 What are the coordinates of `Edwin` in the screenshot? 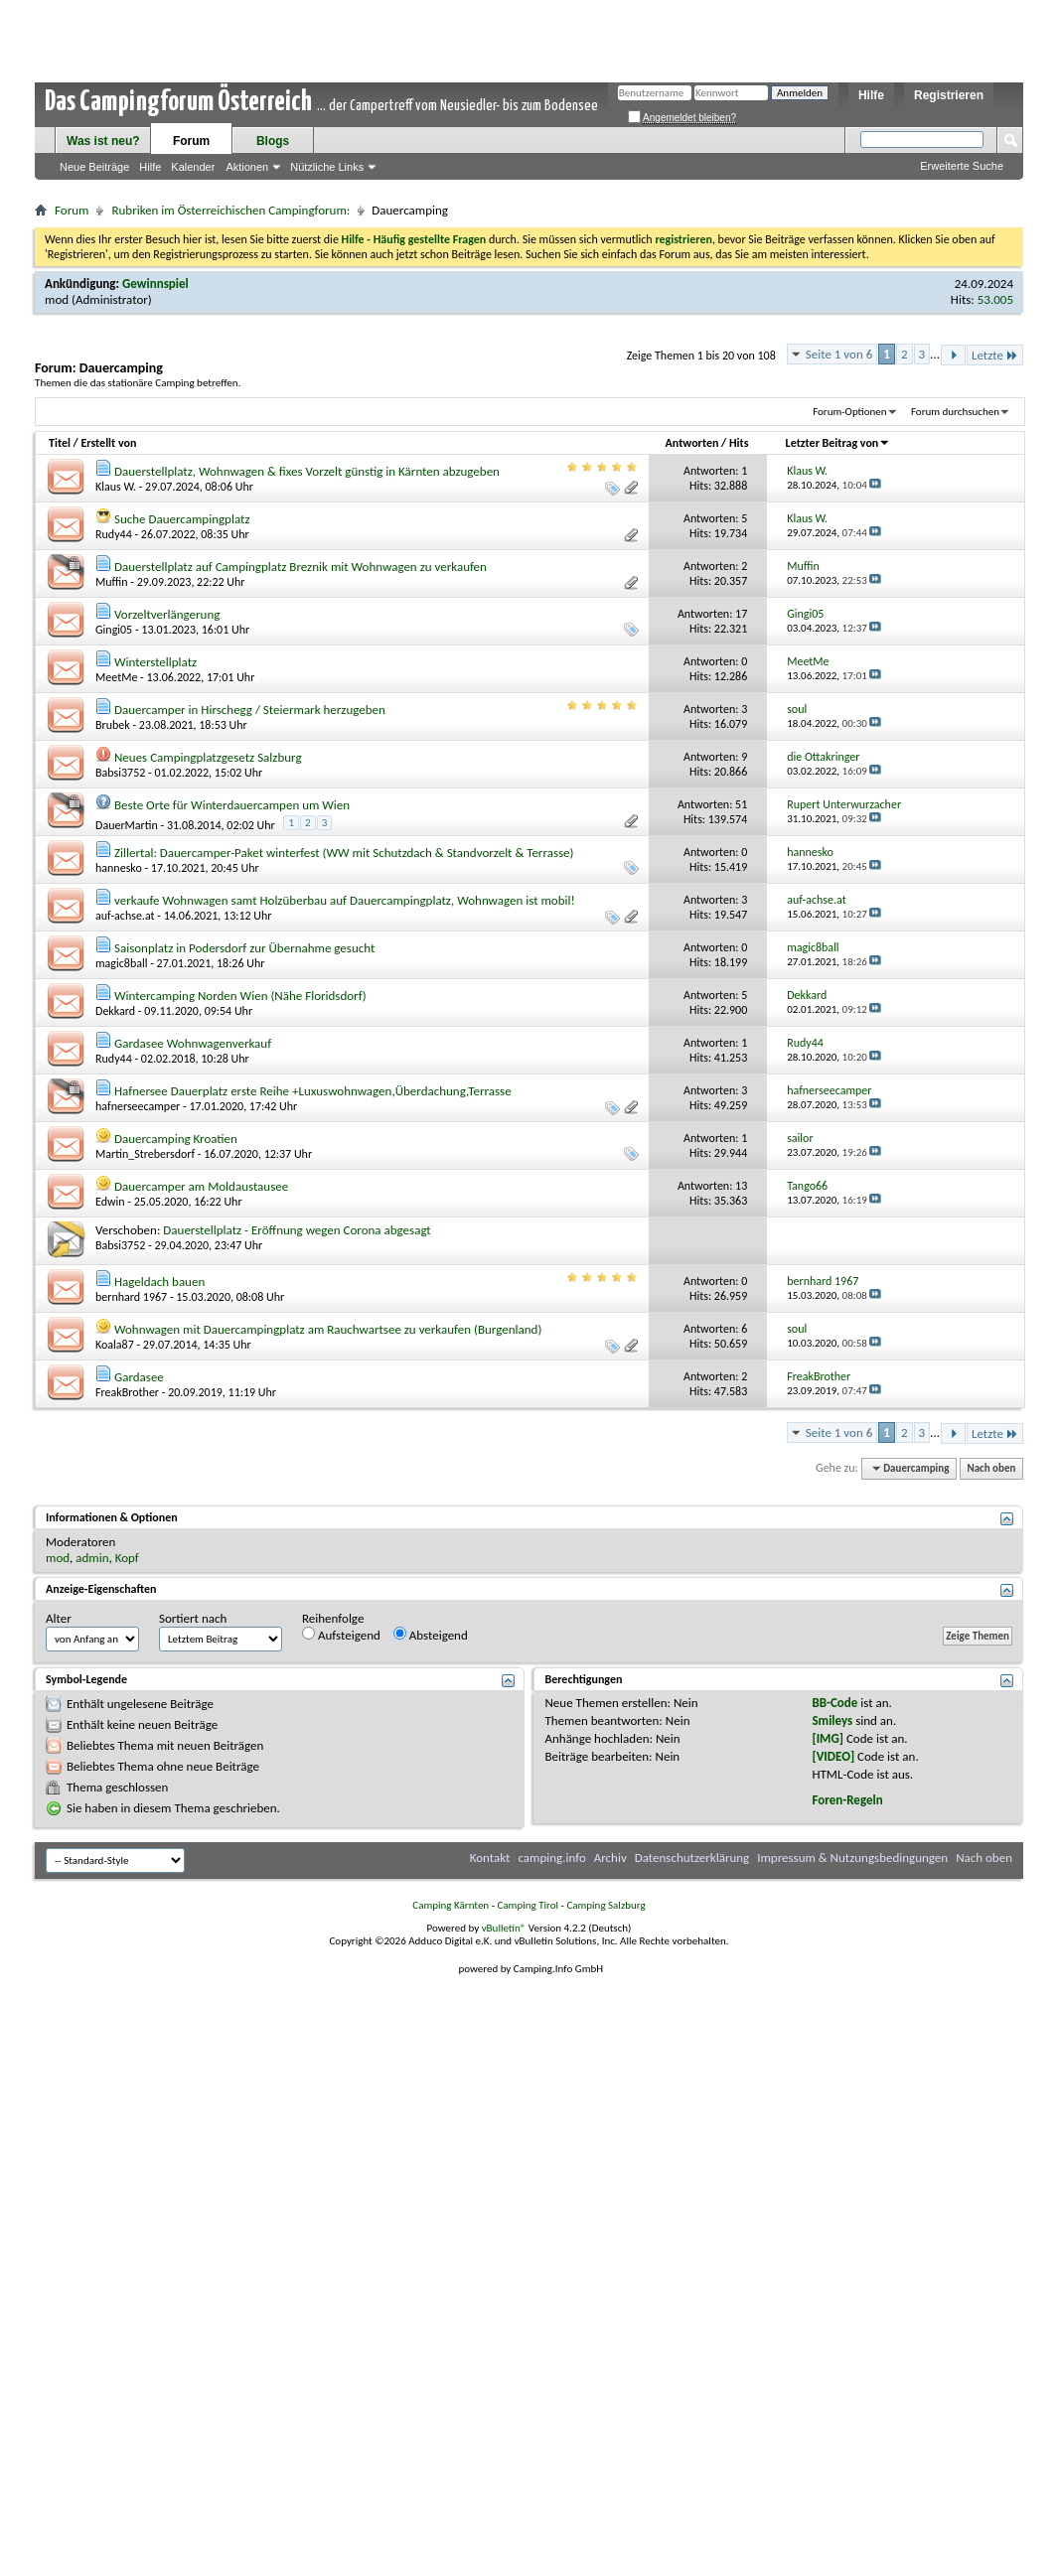 It's located at (110, 1202).